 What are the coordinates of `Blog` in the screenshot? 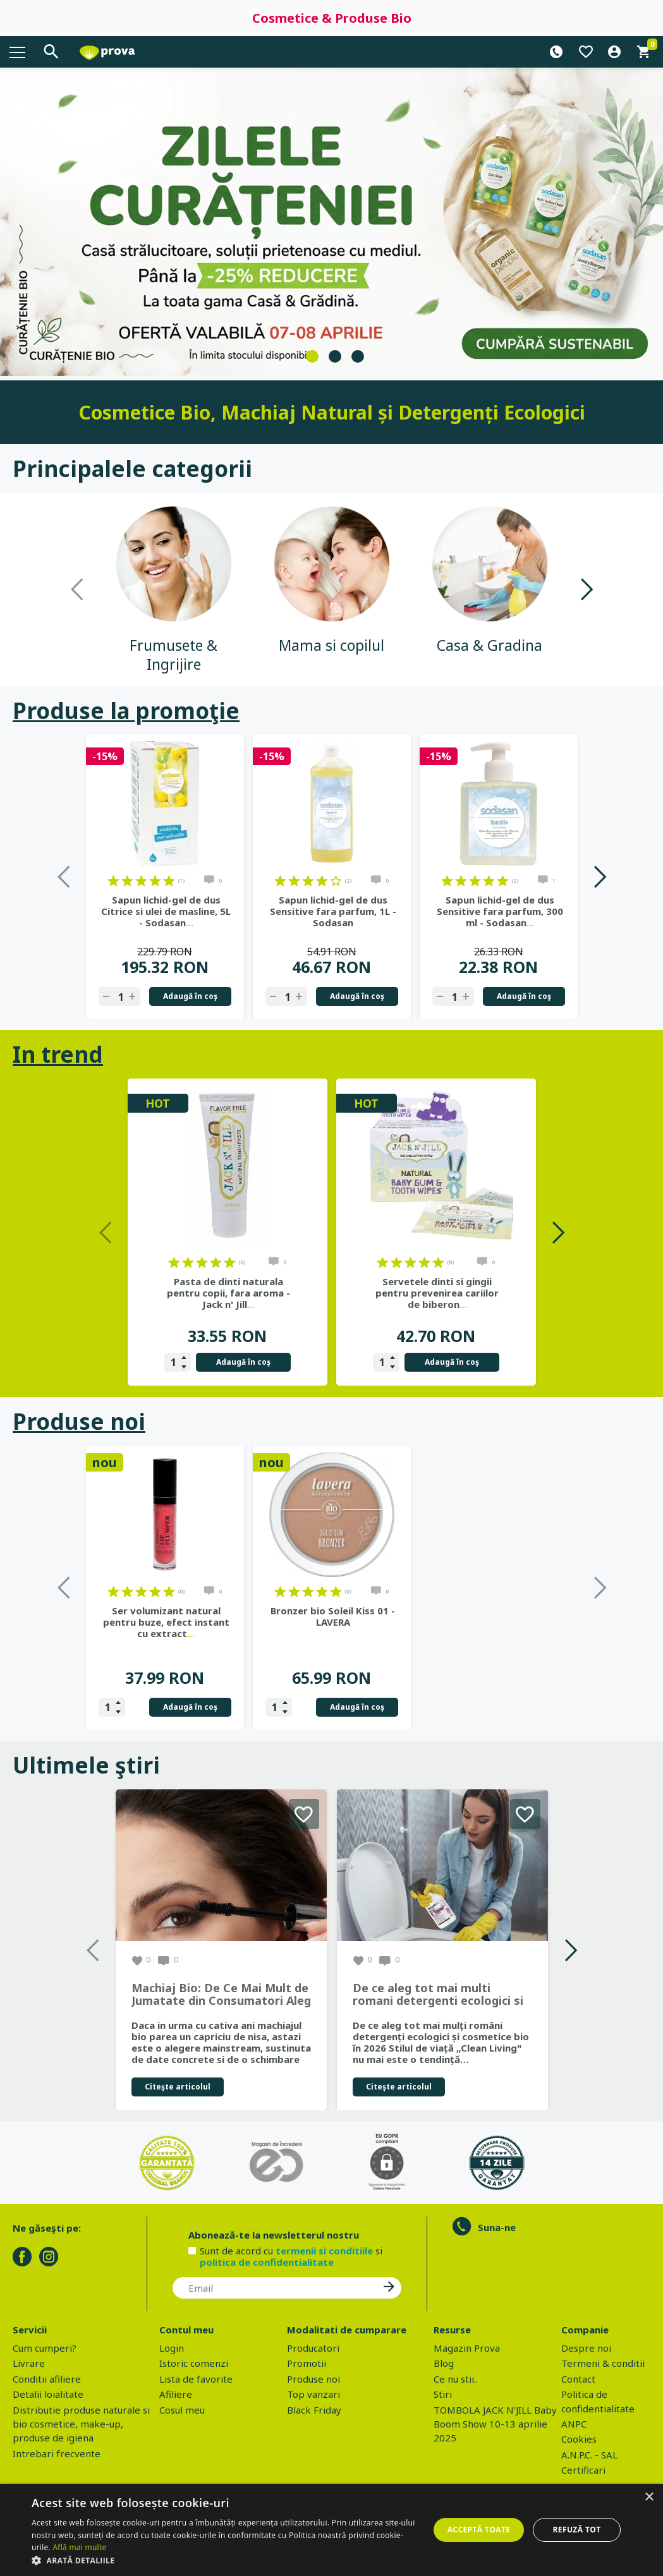 It's located at (444, 2363).